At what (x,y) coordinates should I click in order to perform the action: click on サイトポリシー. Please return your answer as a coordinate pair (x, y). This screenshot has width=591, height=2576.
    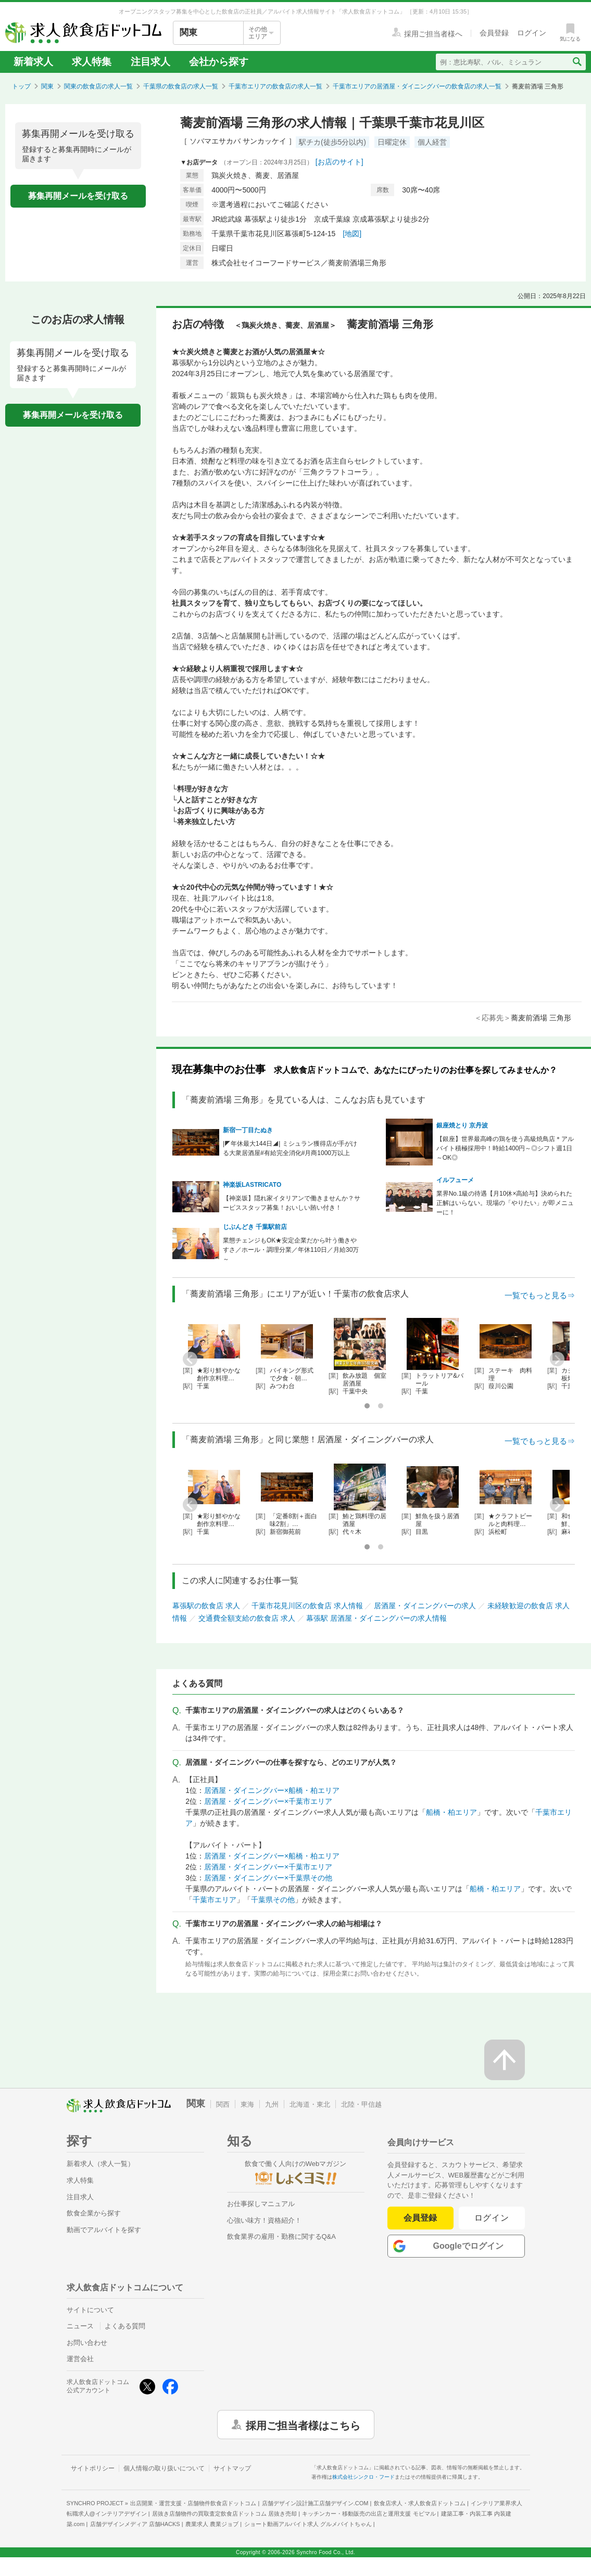
    Looking at the image, I should click on (93, 2468).